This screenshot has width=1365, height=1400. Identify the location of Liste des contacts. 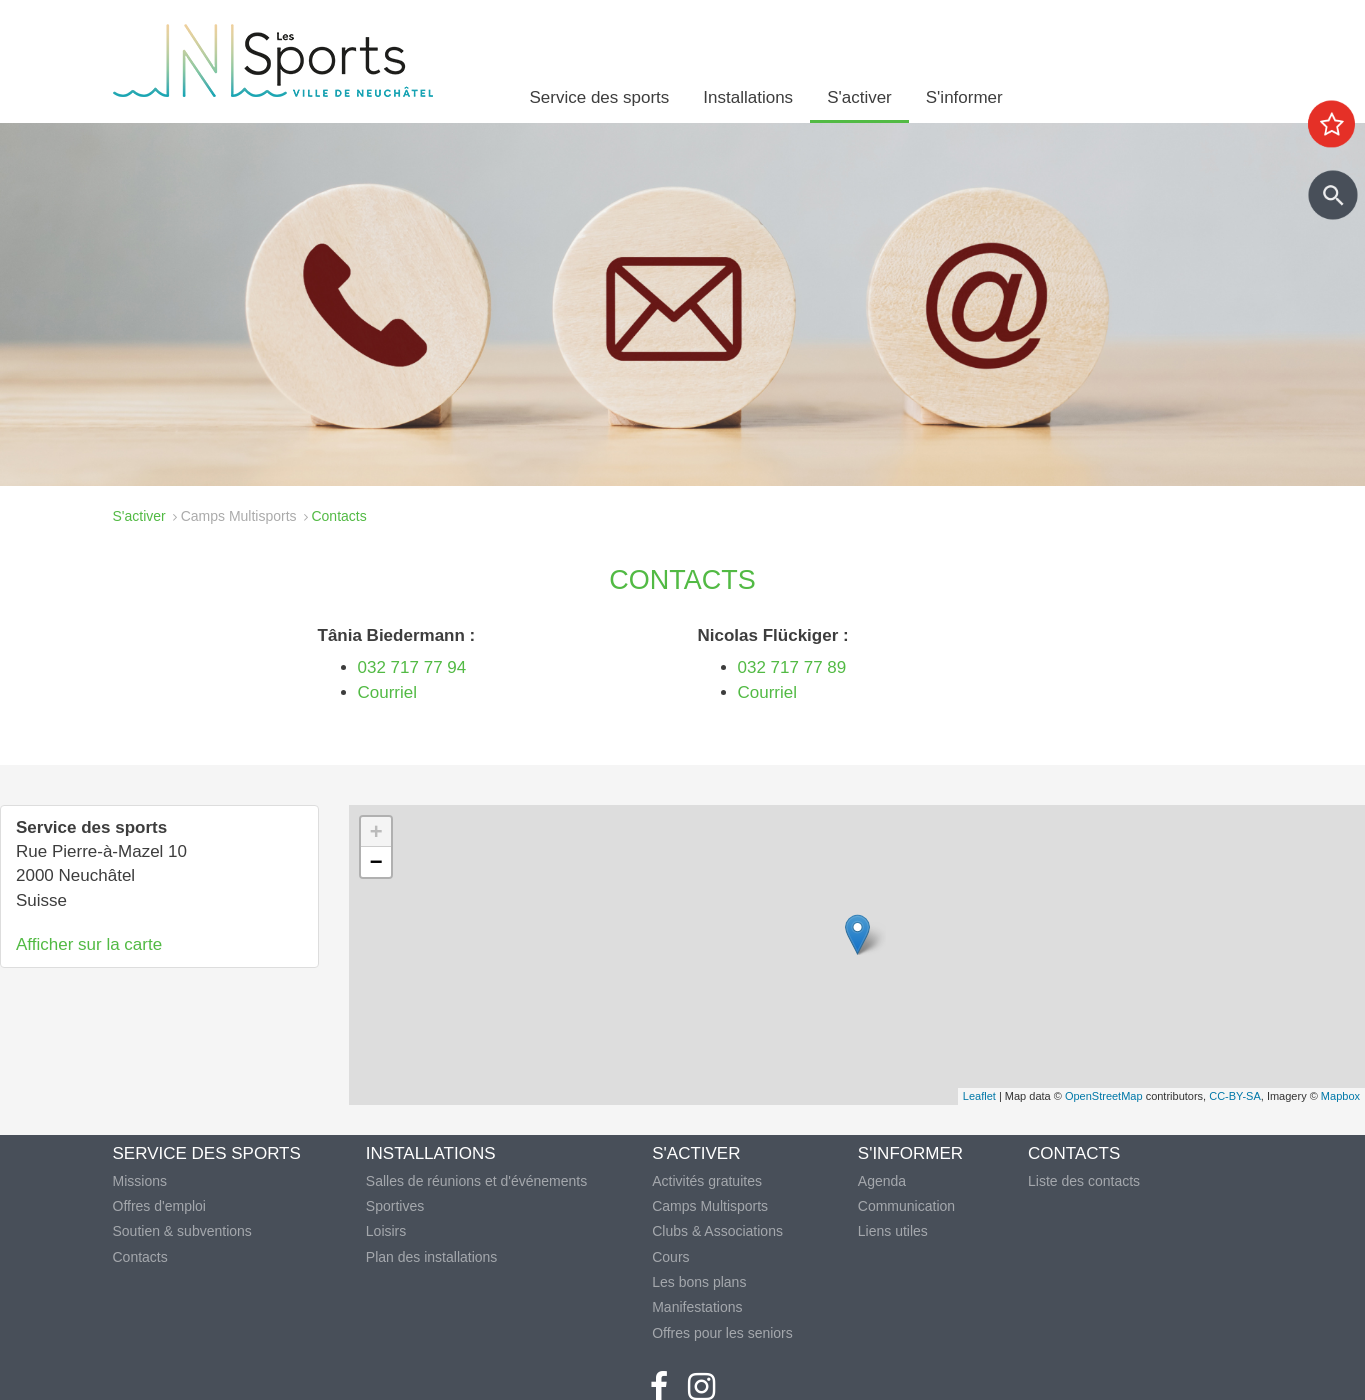
(1084, 1181).